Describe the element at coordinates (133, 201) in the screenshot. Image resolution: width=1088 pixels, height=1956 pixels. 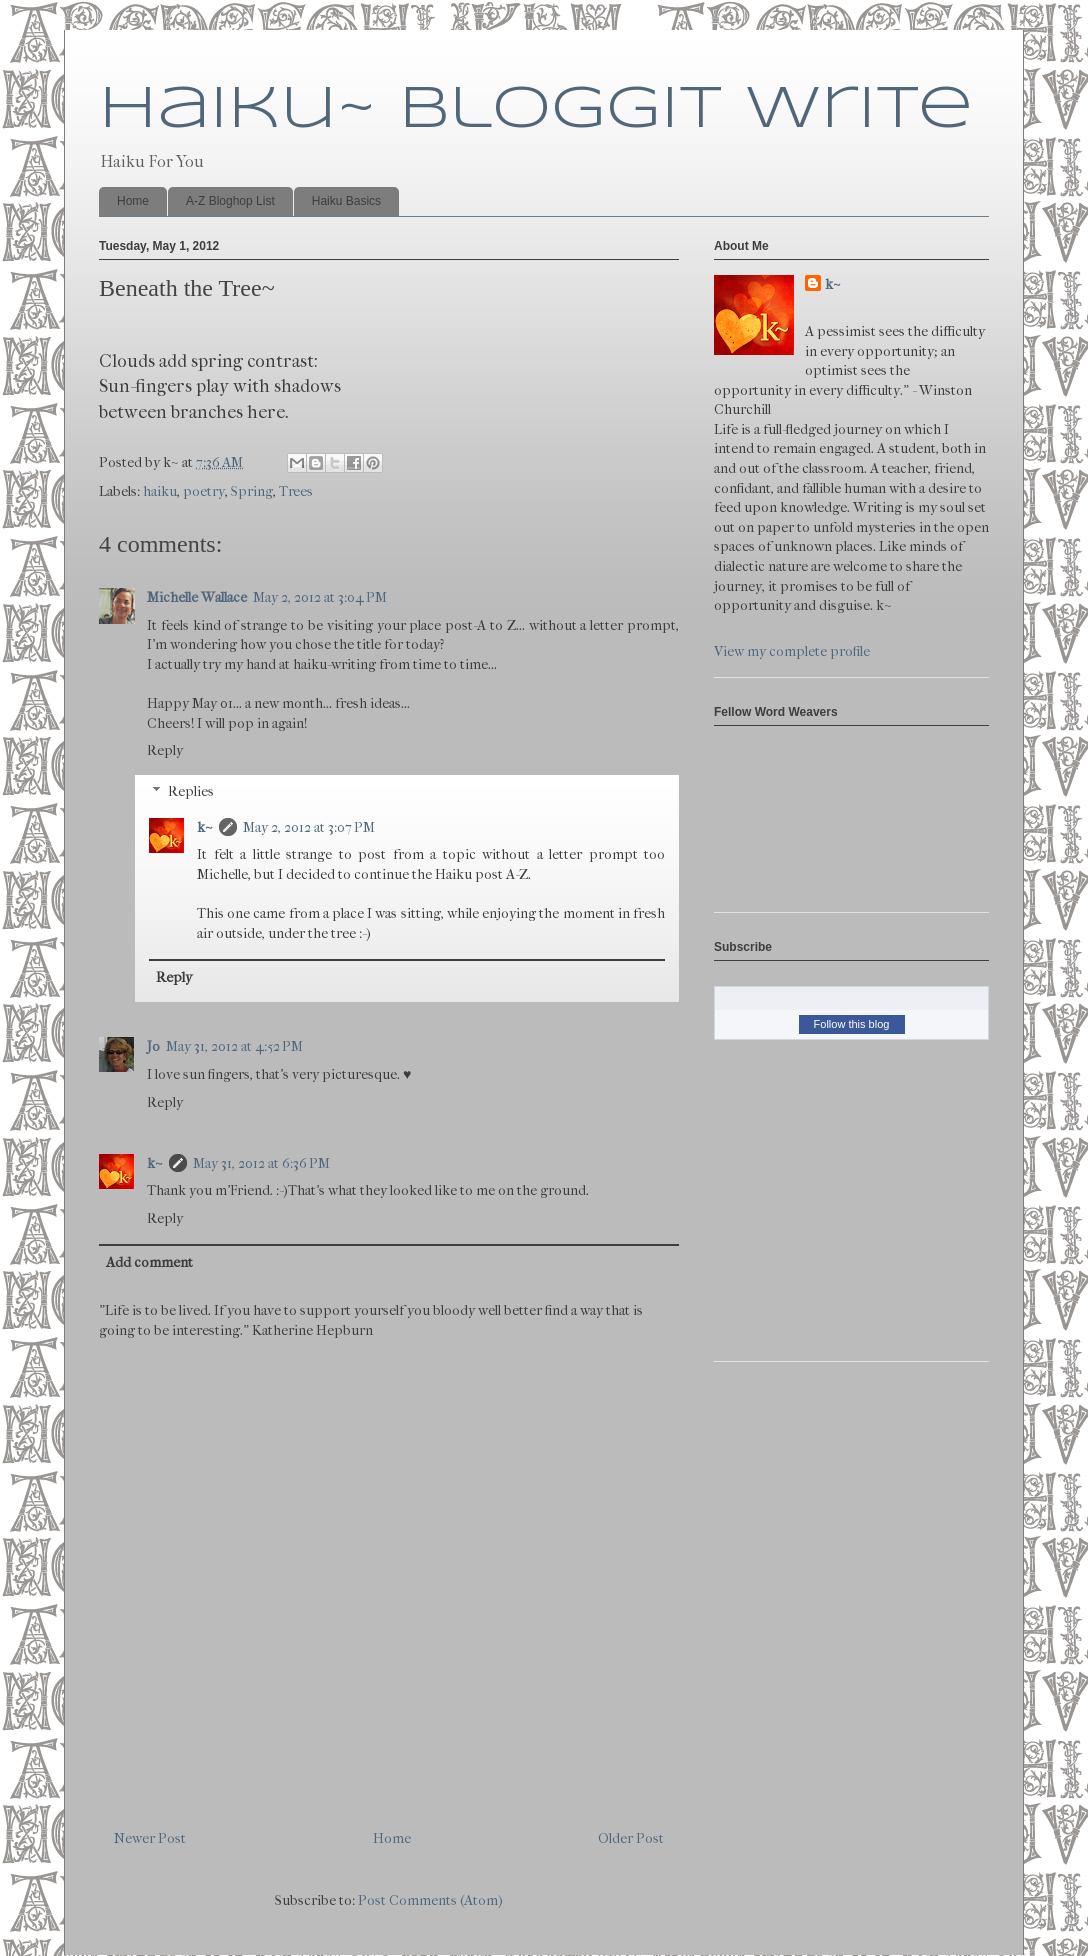
I see `Home` at that location.